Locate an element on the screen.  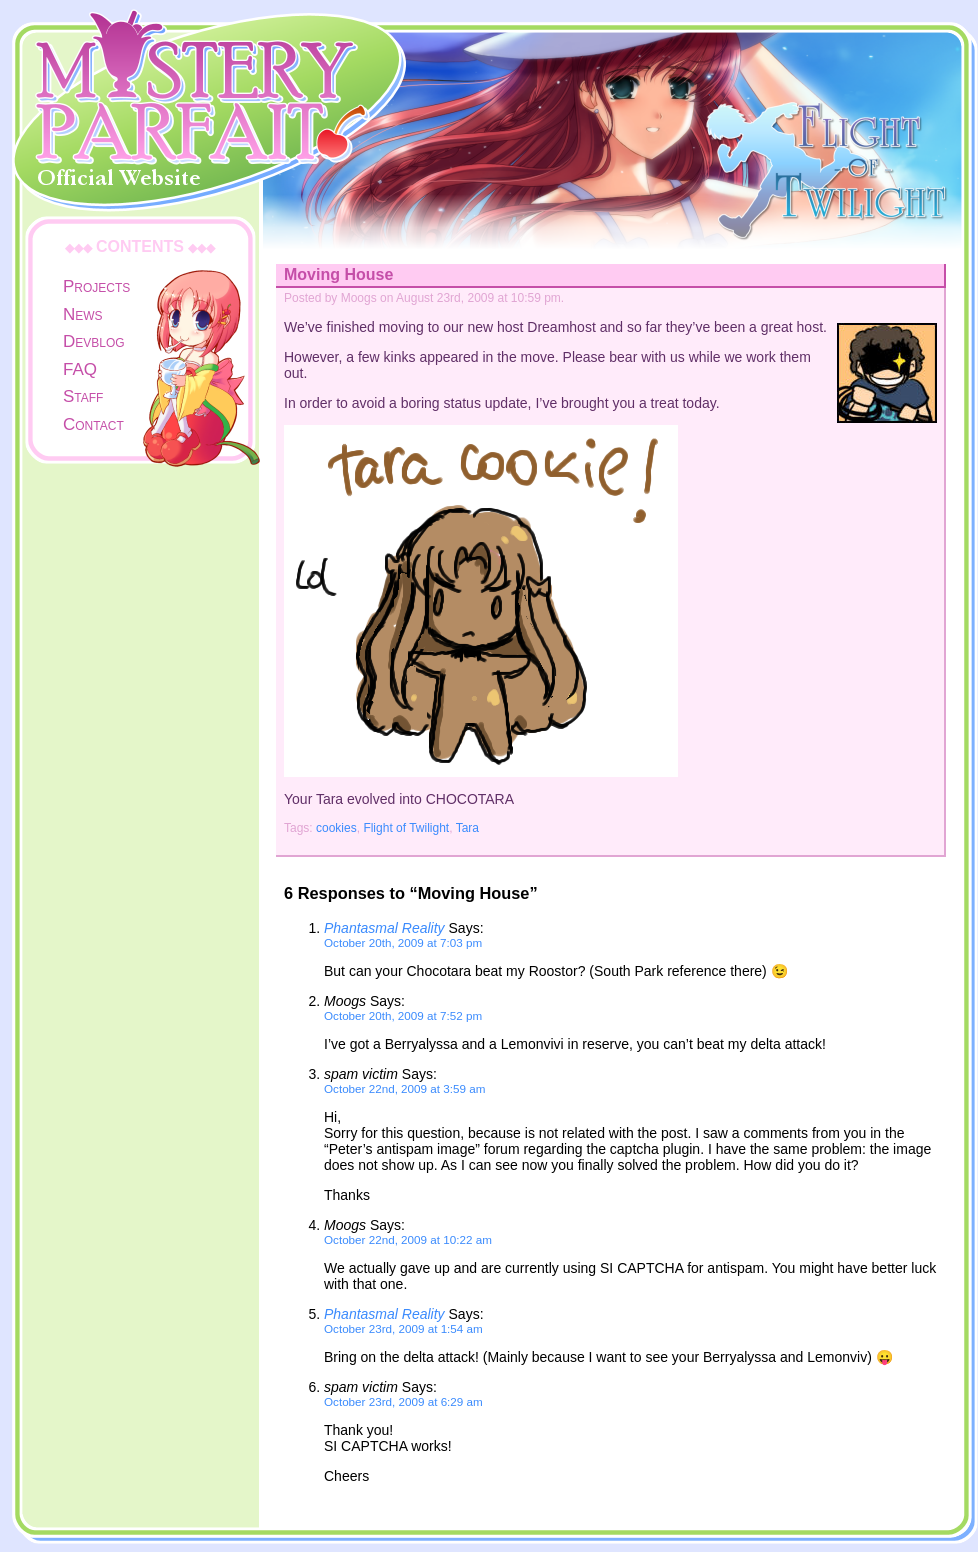
Tara is located at coordinates (467, 828).